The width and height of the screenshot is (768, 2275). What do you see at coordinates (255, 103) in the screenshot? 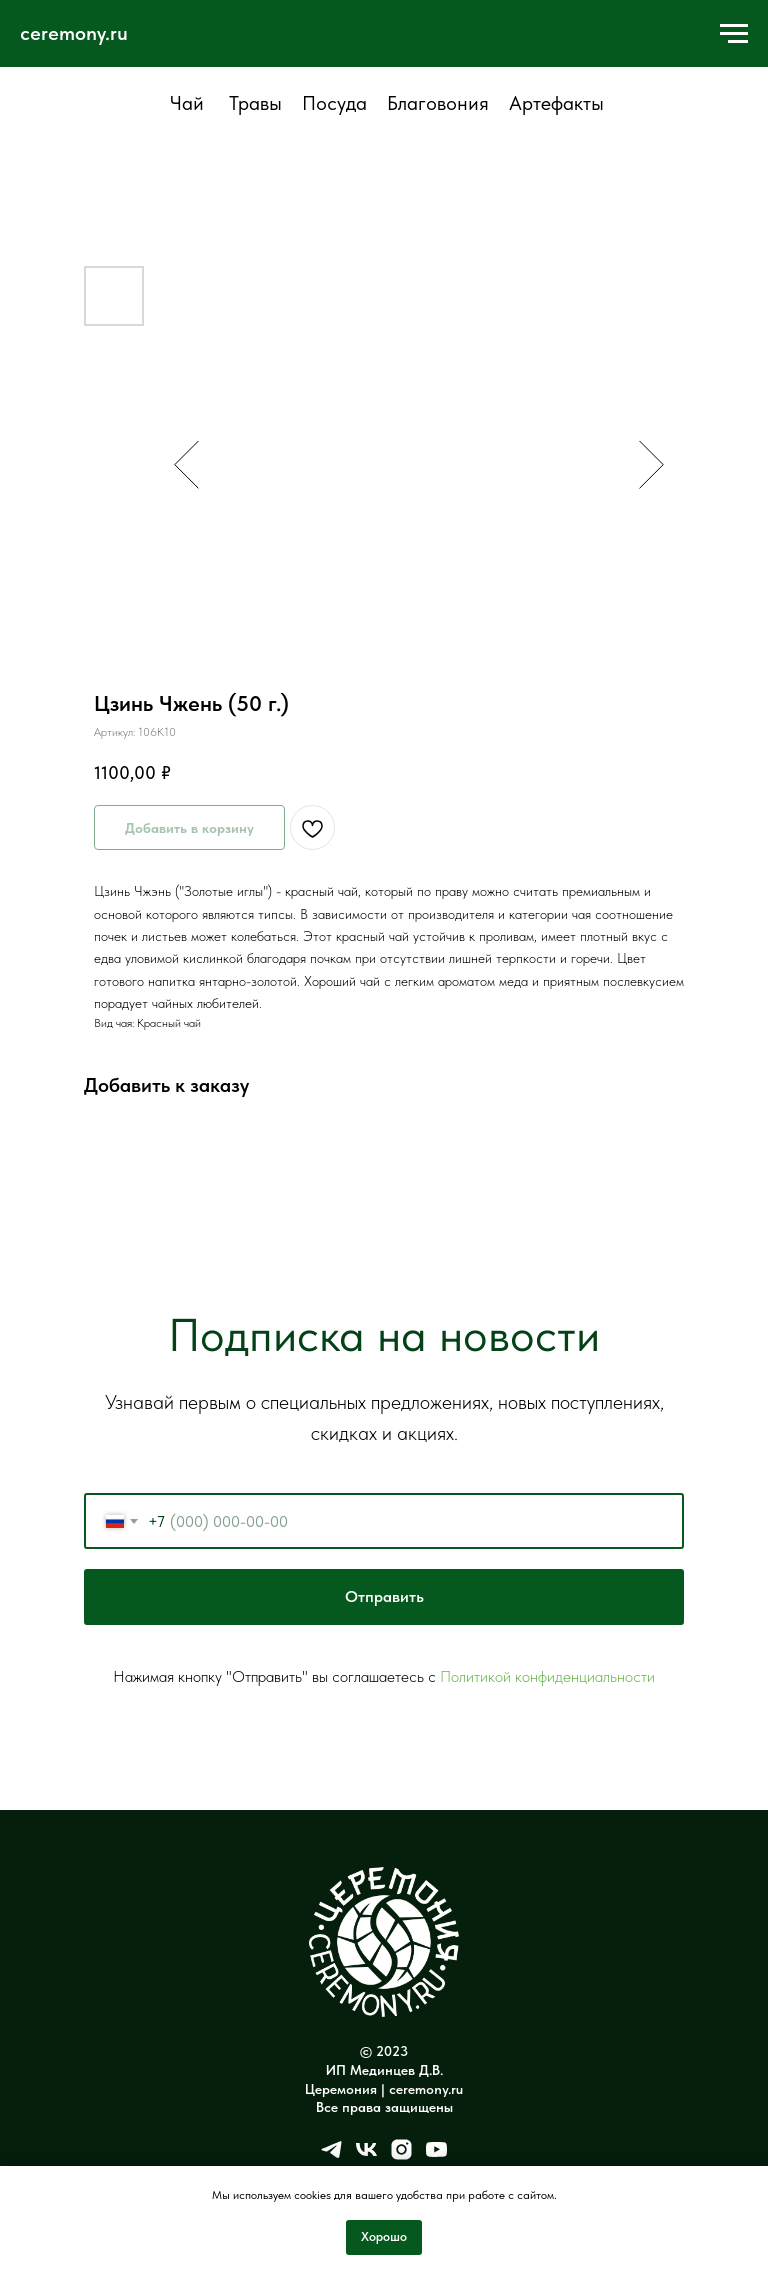
I see `Травы` at bounding box center [255, 103].